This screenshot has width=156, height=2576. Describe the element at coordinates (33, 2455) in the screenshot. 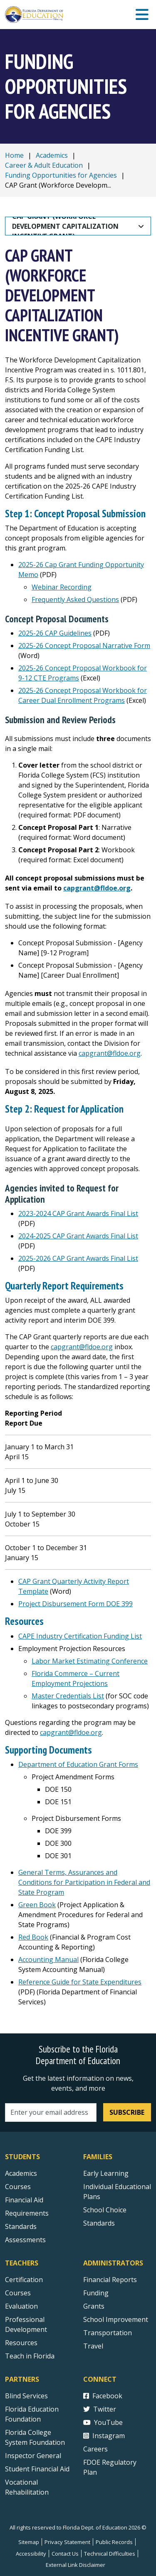

I see `Inspector General` at that location.